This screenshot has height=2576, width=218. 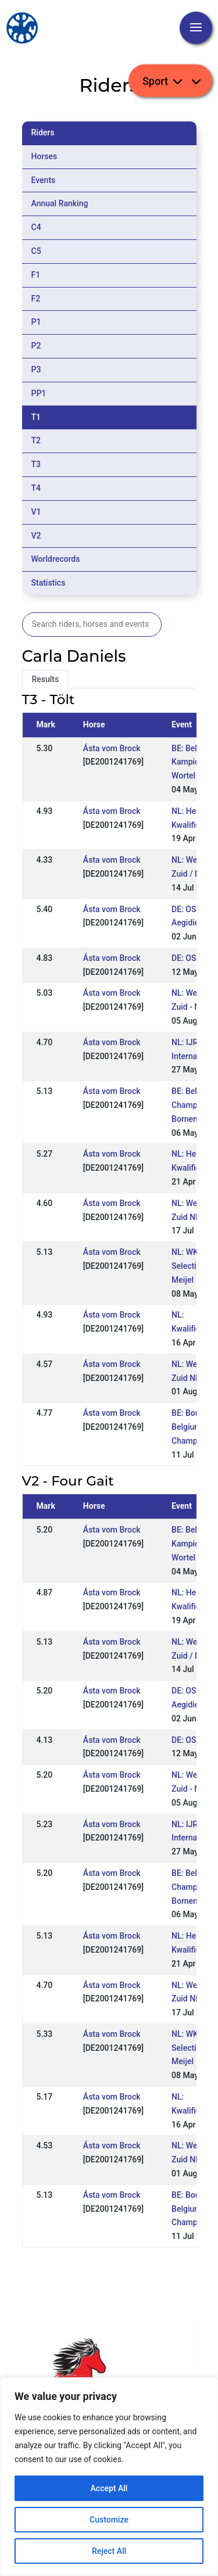 What do you see at coordinates (45, 679) in the screenshot?
I see `Results [tab]` at bounding box center [45, 679].